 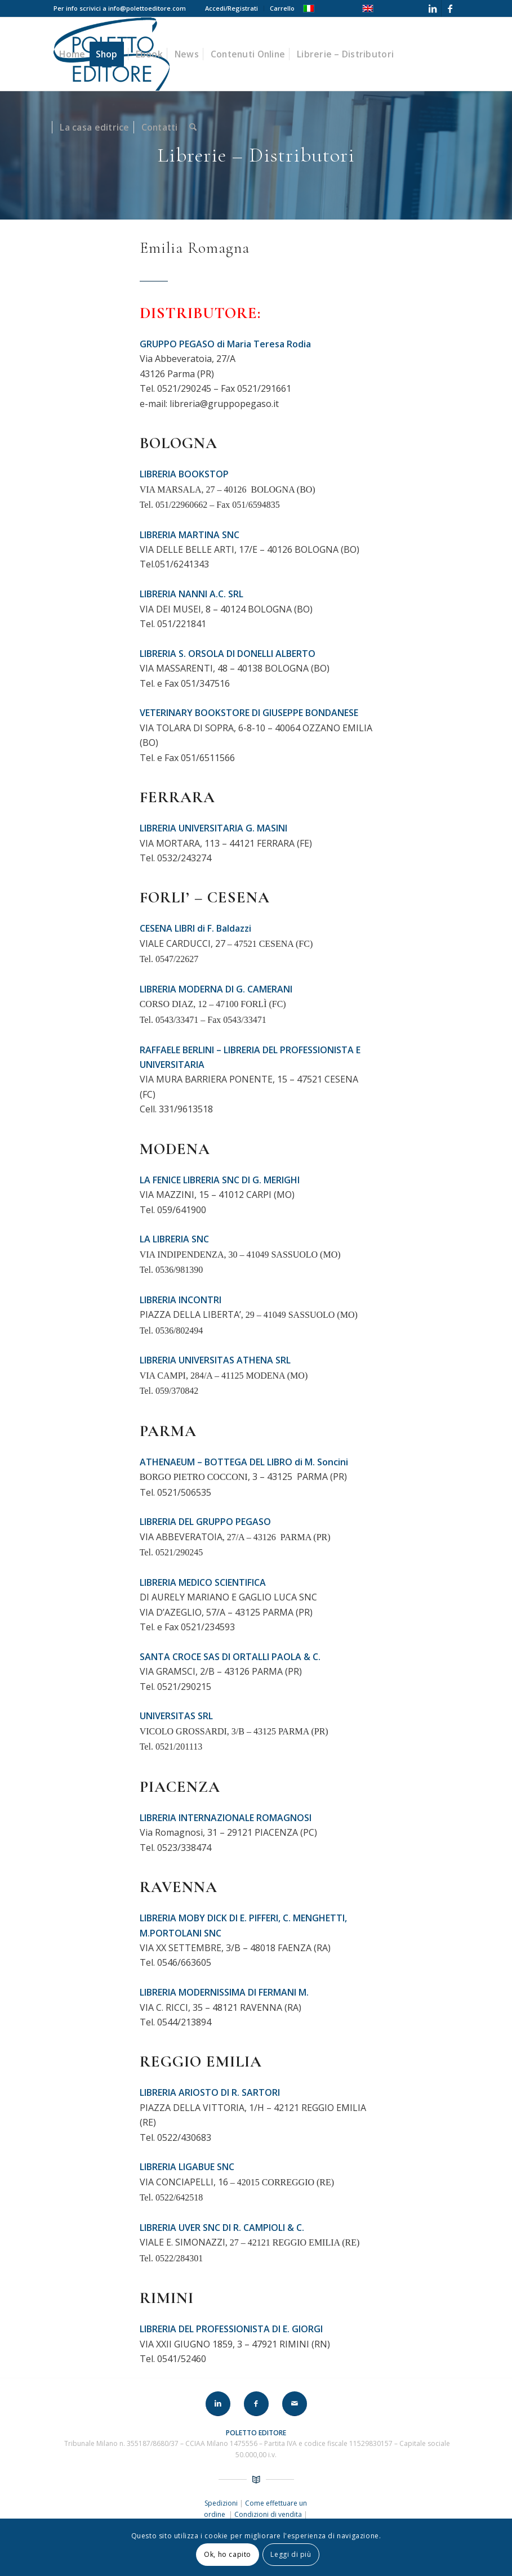 I want to click on [menuitem], so click(x=231, y=8).